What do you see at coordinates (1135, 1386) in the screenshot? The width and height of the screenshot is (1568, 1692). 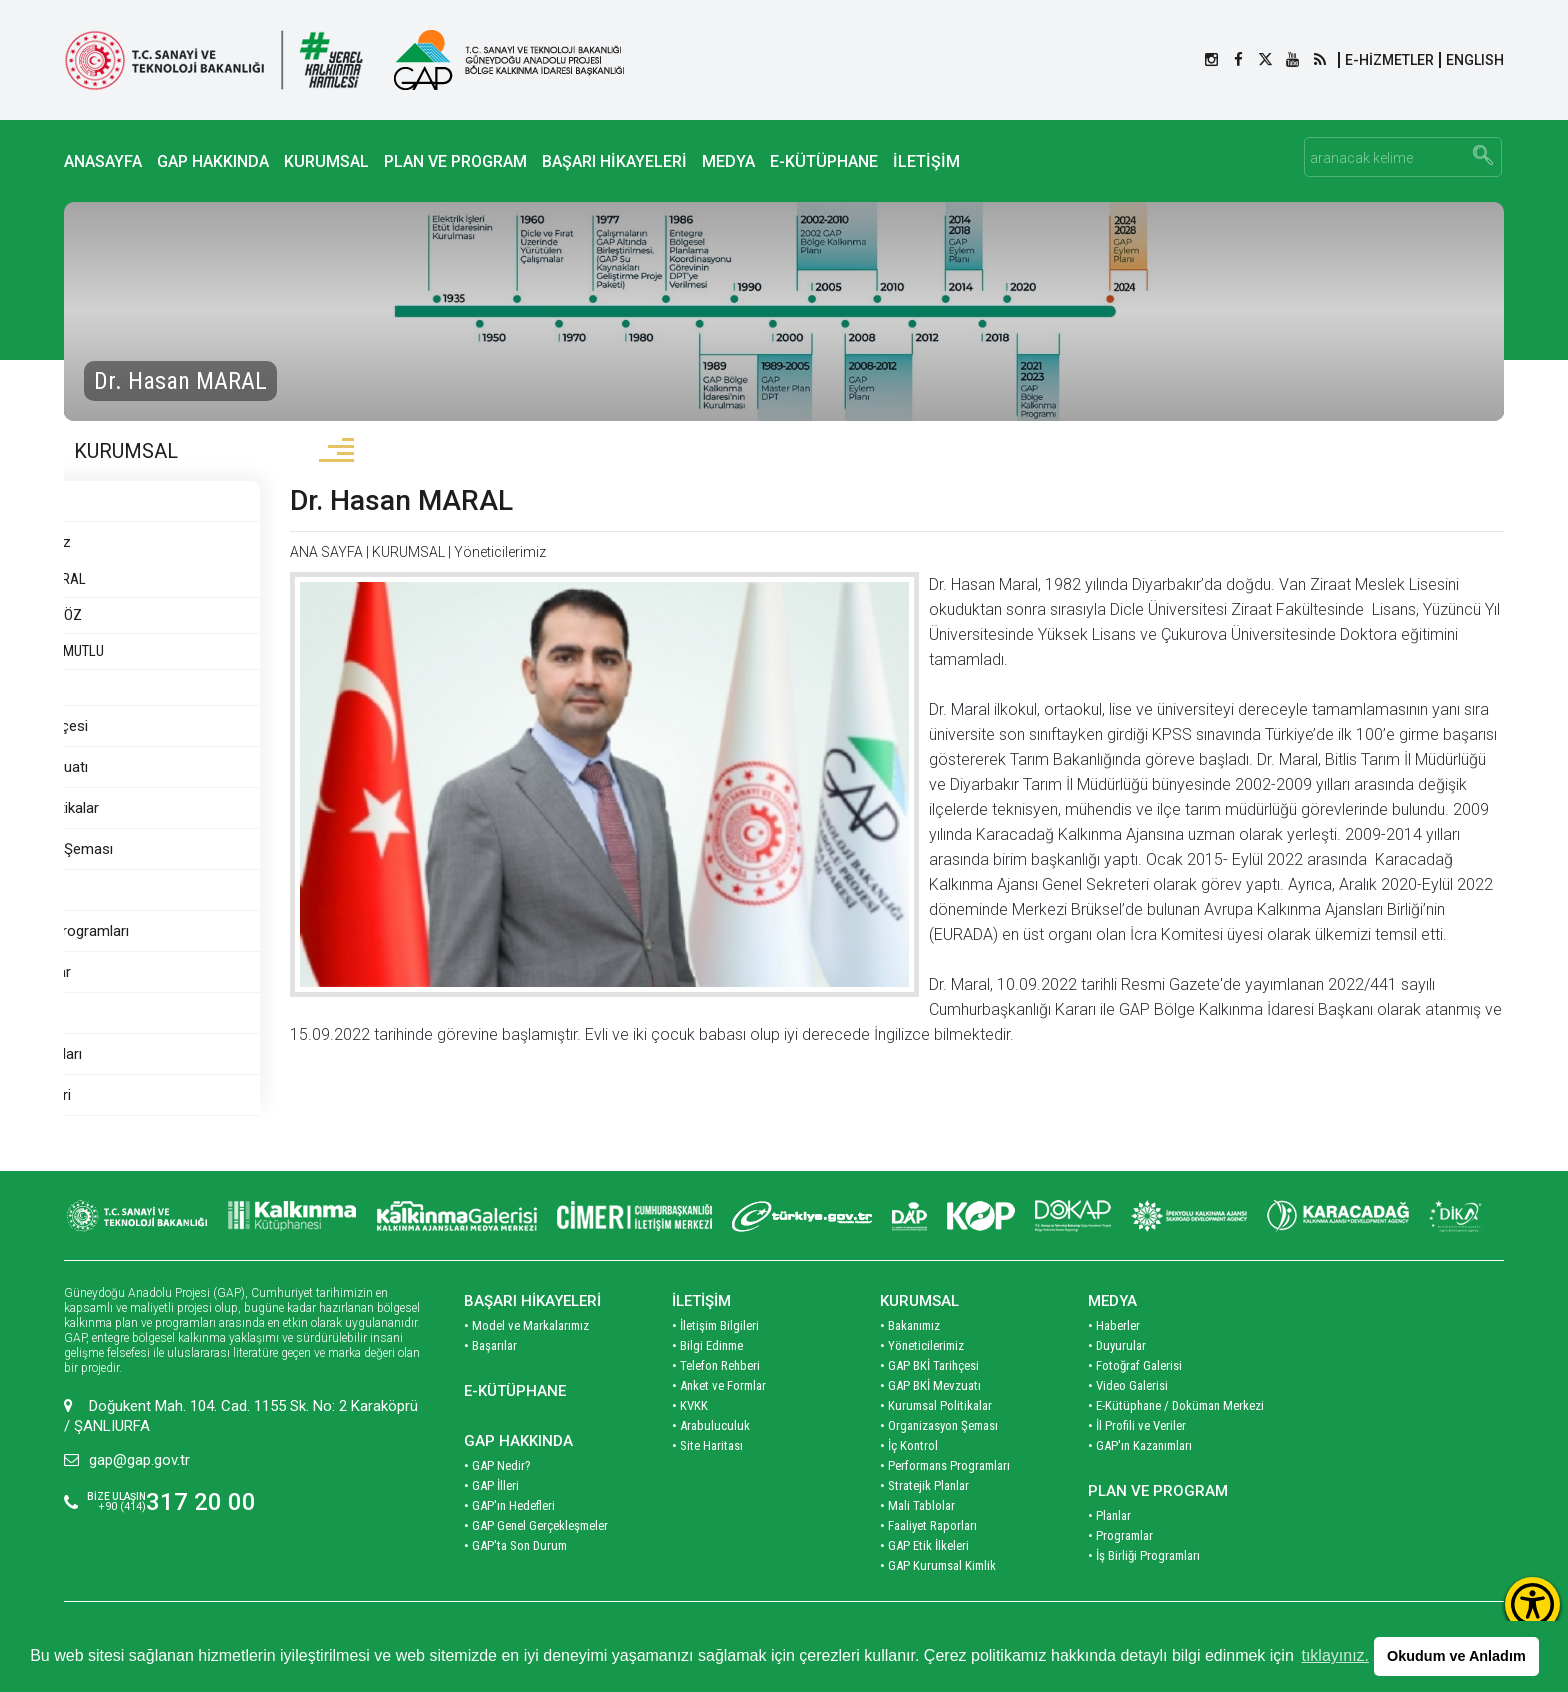 I see `• Fotoğraf Galerisi` at bounding box center [1135, 1386].